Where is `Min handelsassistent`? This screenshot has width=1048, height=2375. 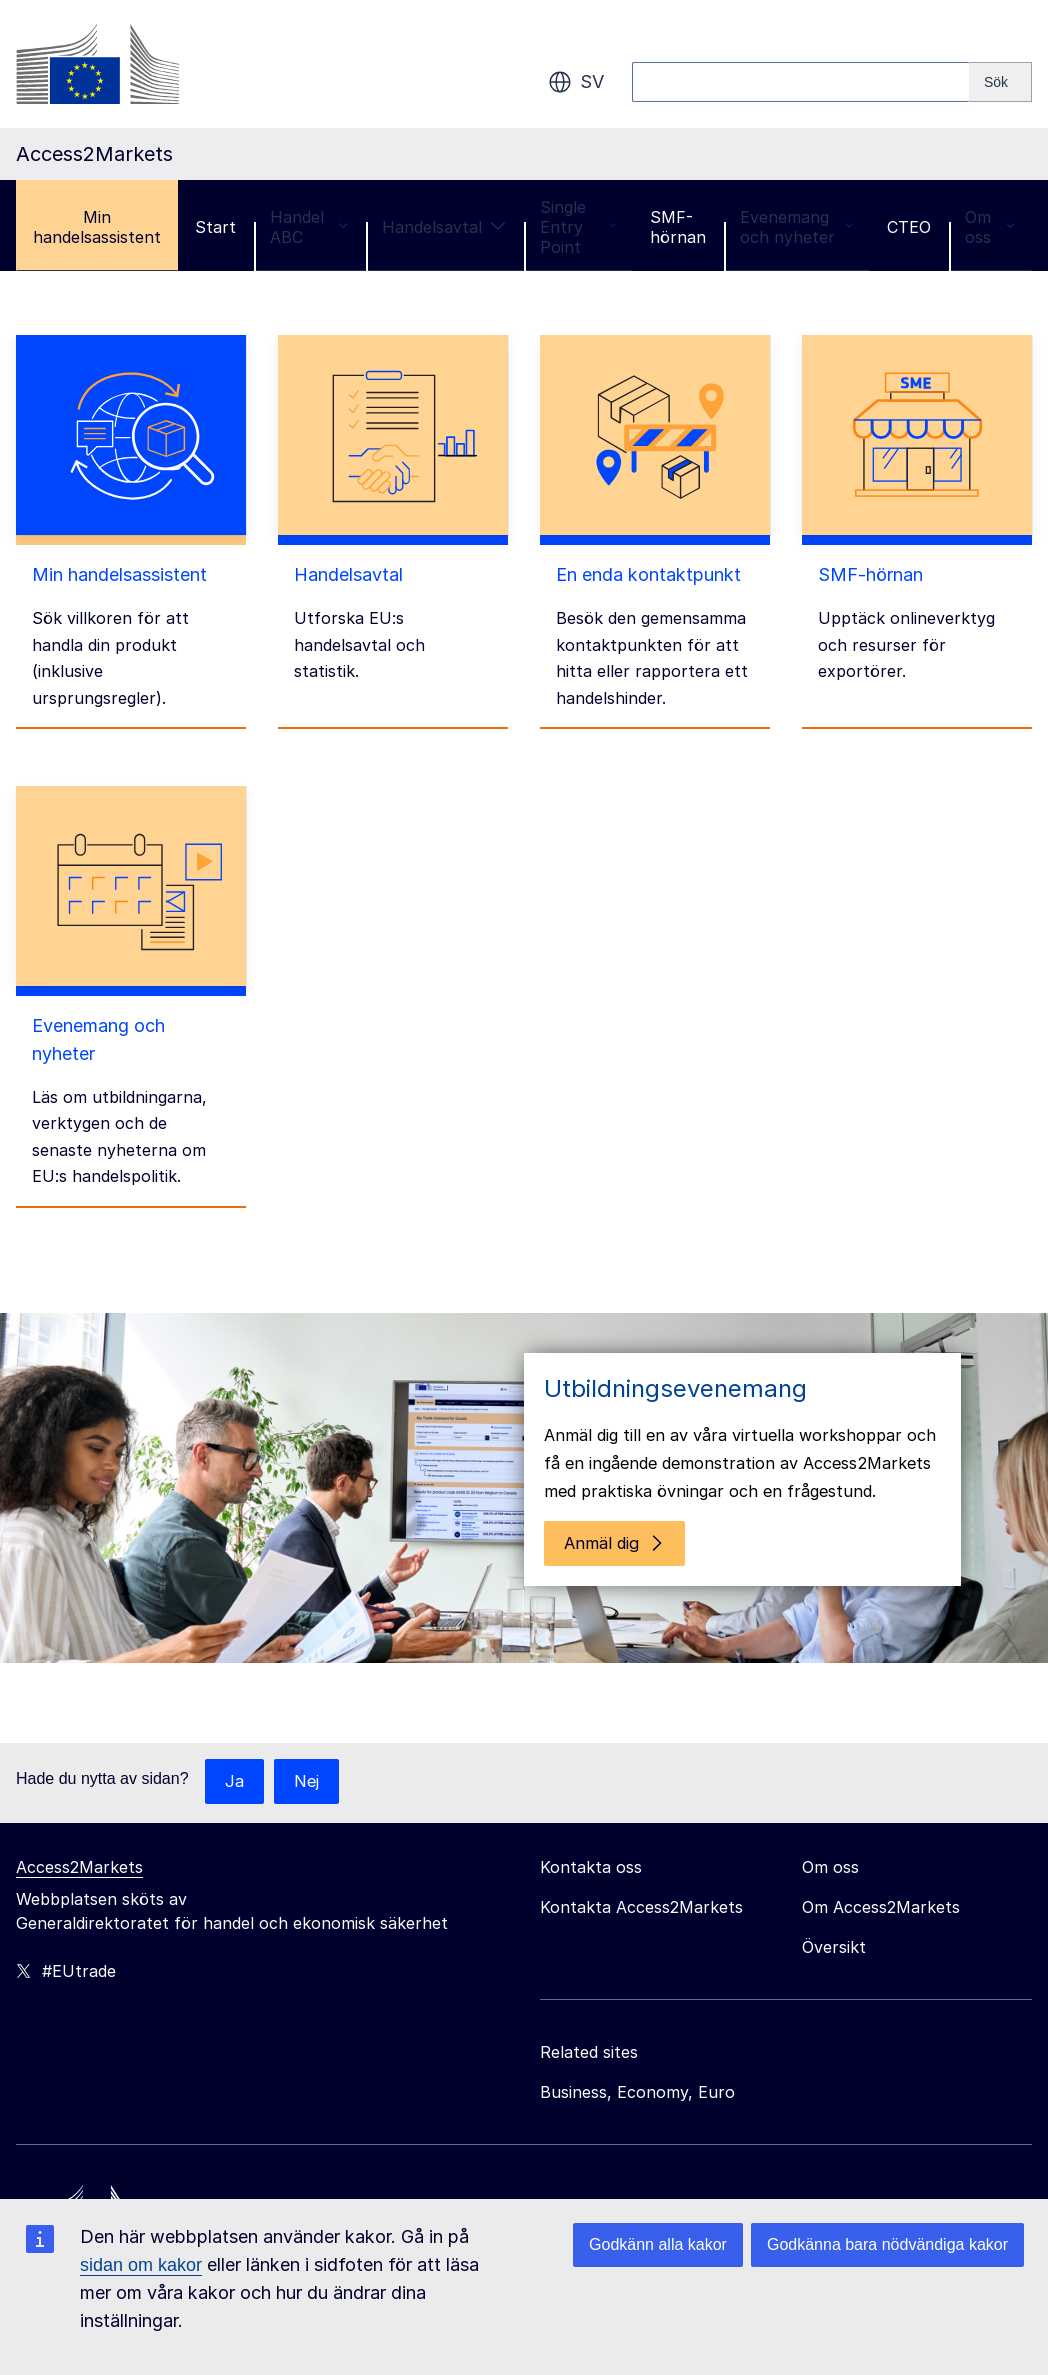
Min handelsassistent is located at coordinates (97, 227).